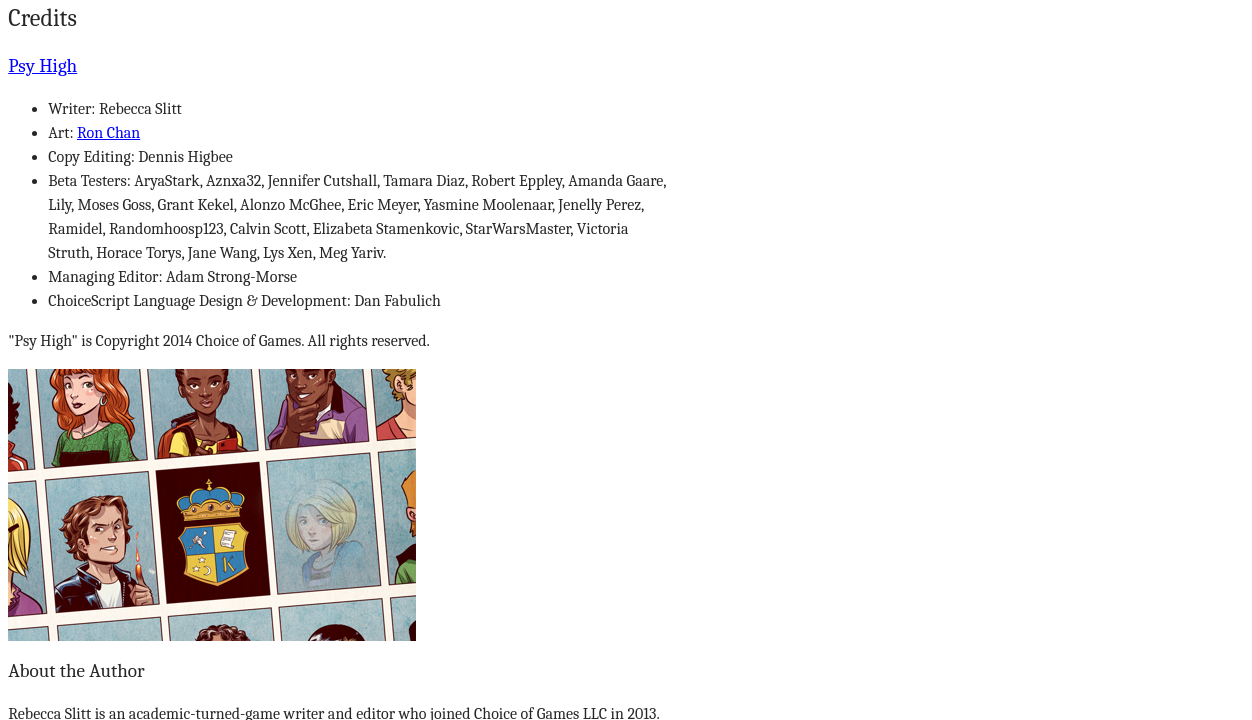 This screenshot has width=1252, height=720. I want to click on Psy High, so click(42, 66).